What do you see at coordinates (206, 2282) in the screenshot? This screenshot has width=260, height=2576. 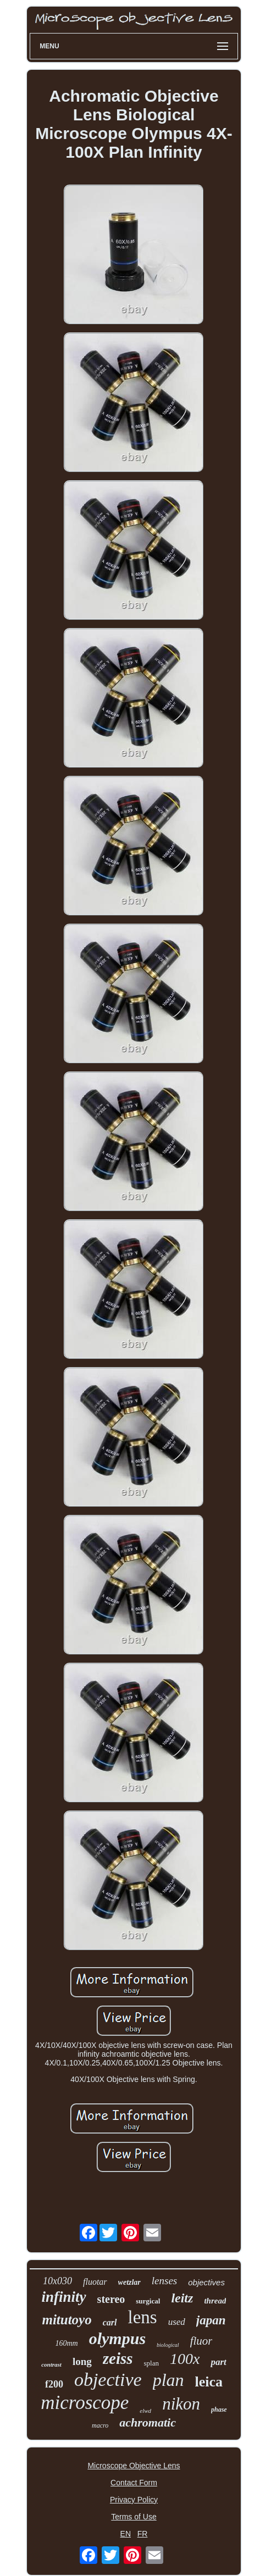 I see `objectives` at bounding box center [206, 2282].